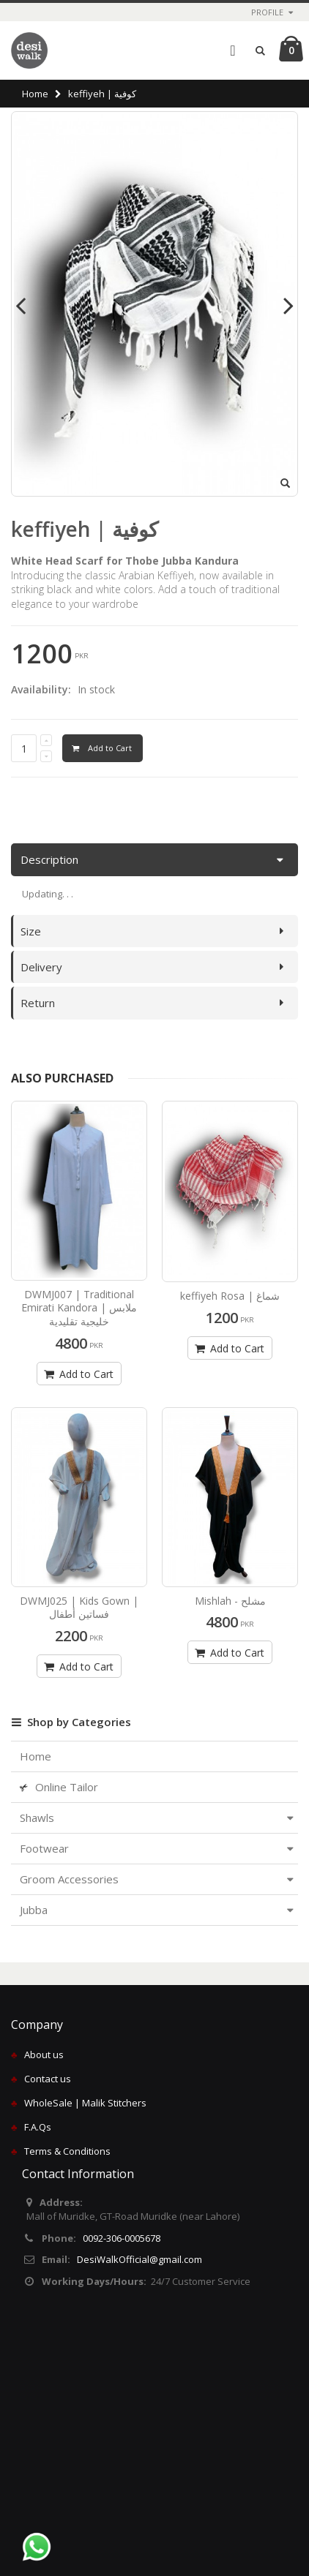 The image size is (309, 2576). What do you see at coordinates (41, 967) in the screenshot?
I see `Delivery` at bounding box center [41, 967].